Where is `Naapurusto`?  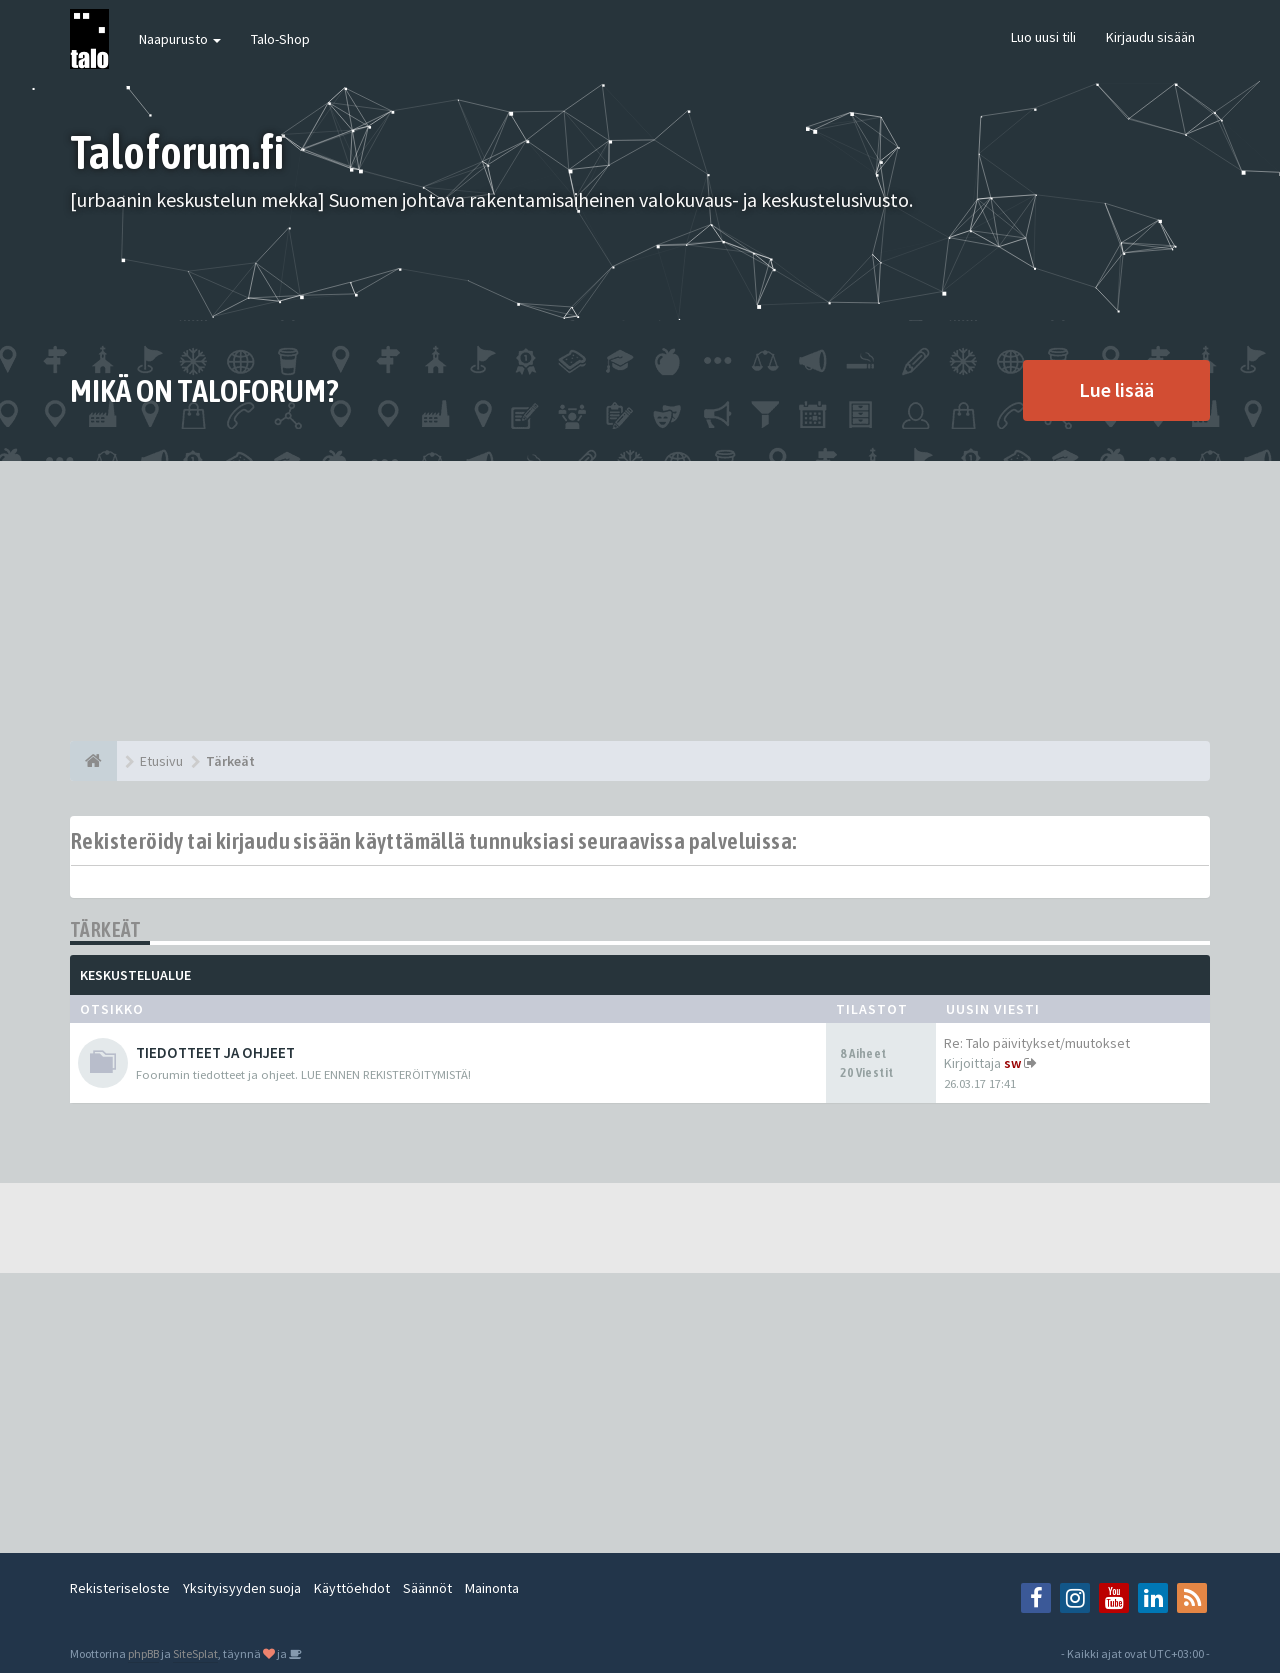 Naapurusto is located at coordinates (180, 39).